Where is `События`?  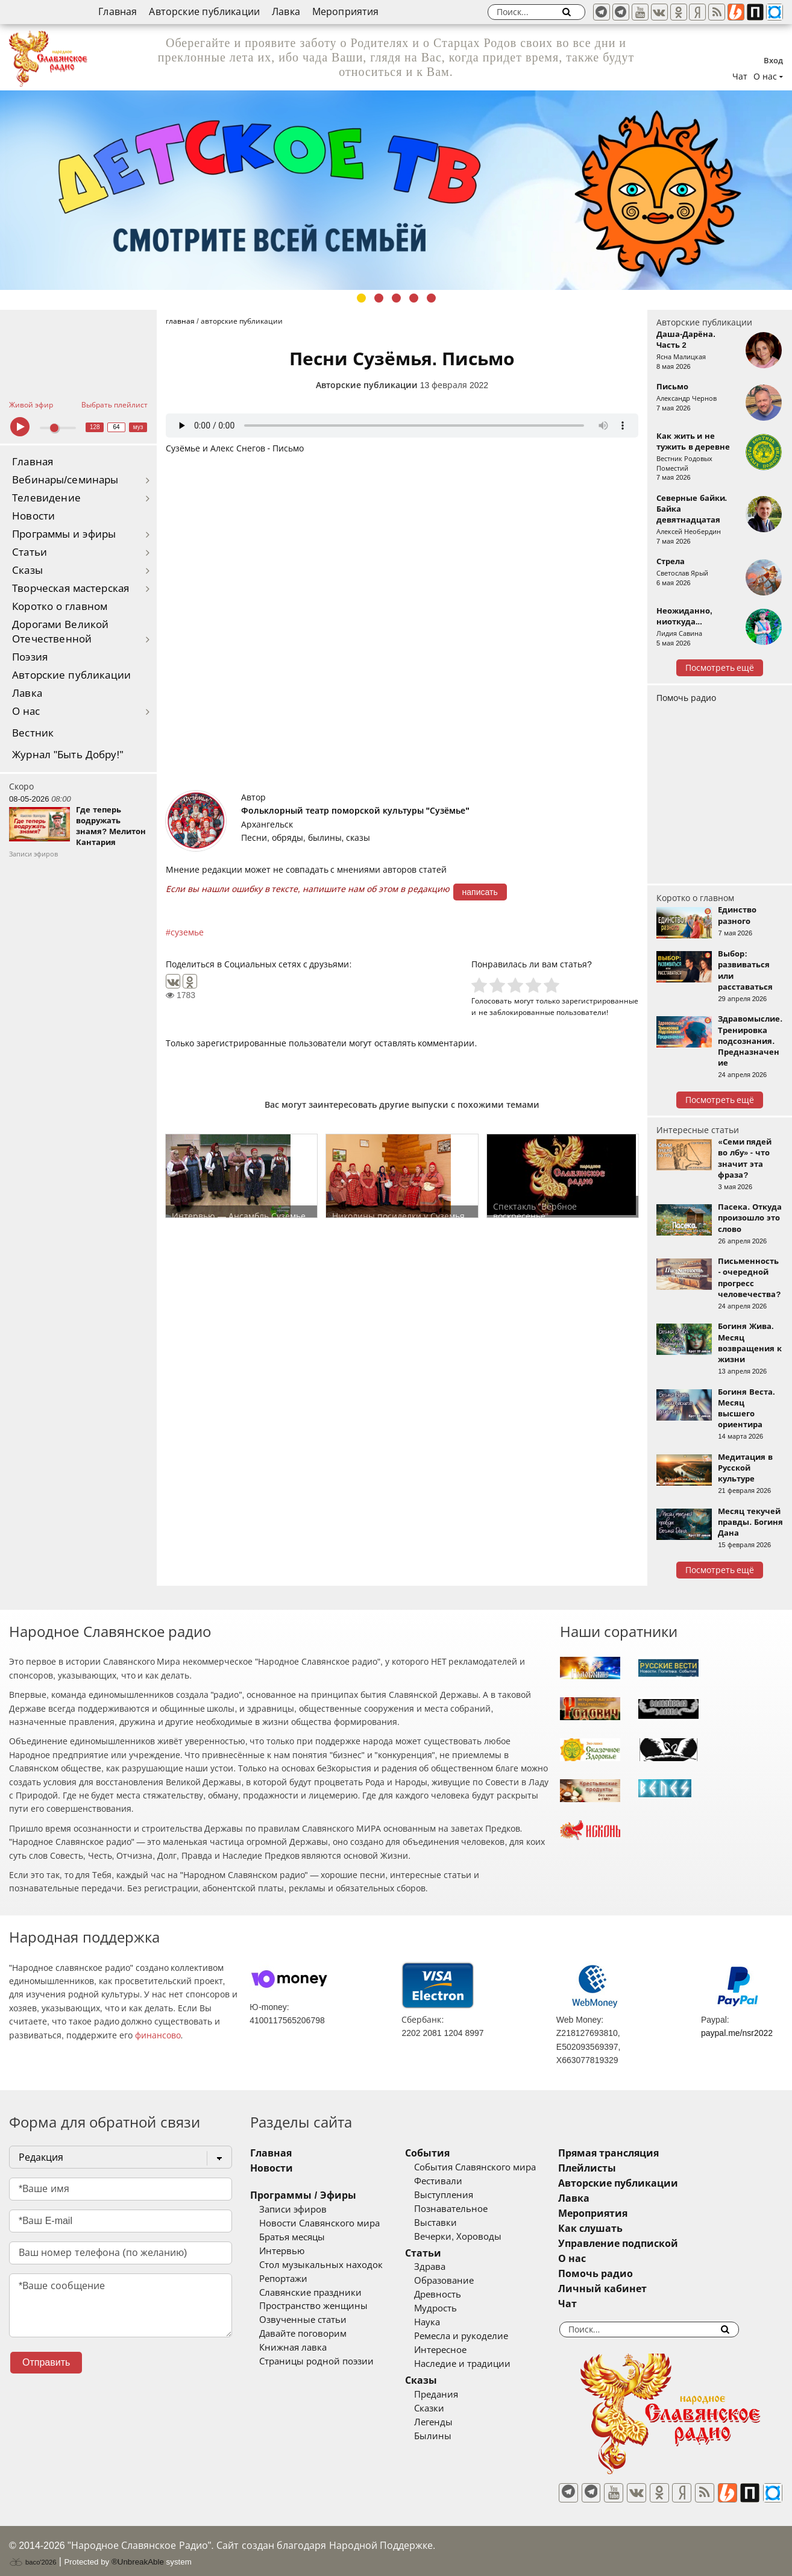
События is located at coordinates (445, 2153).